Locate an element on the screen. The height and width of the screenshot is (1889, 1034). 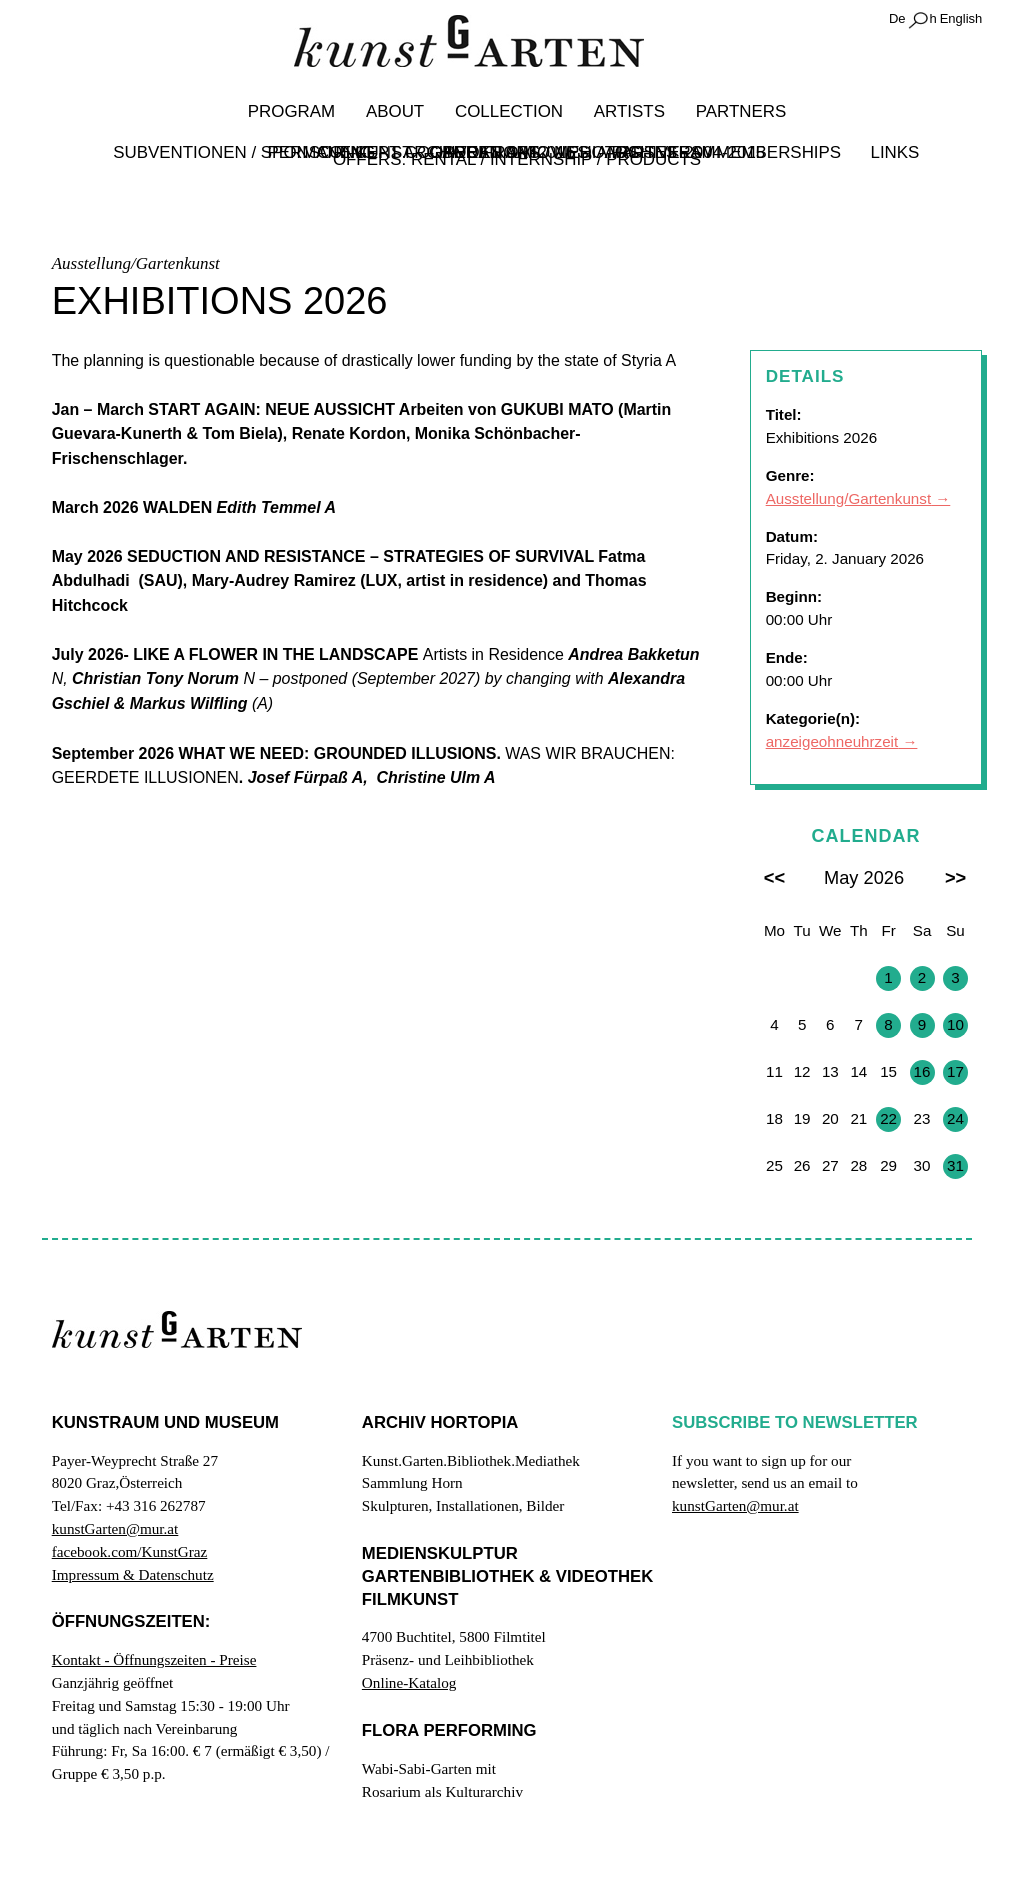
Program is located at coordinates (295, 111).